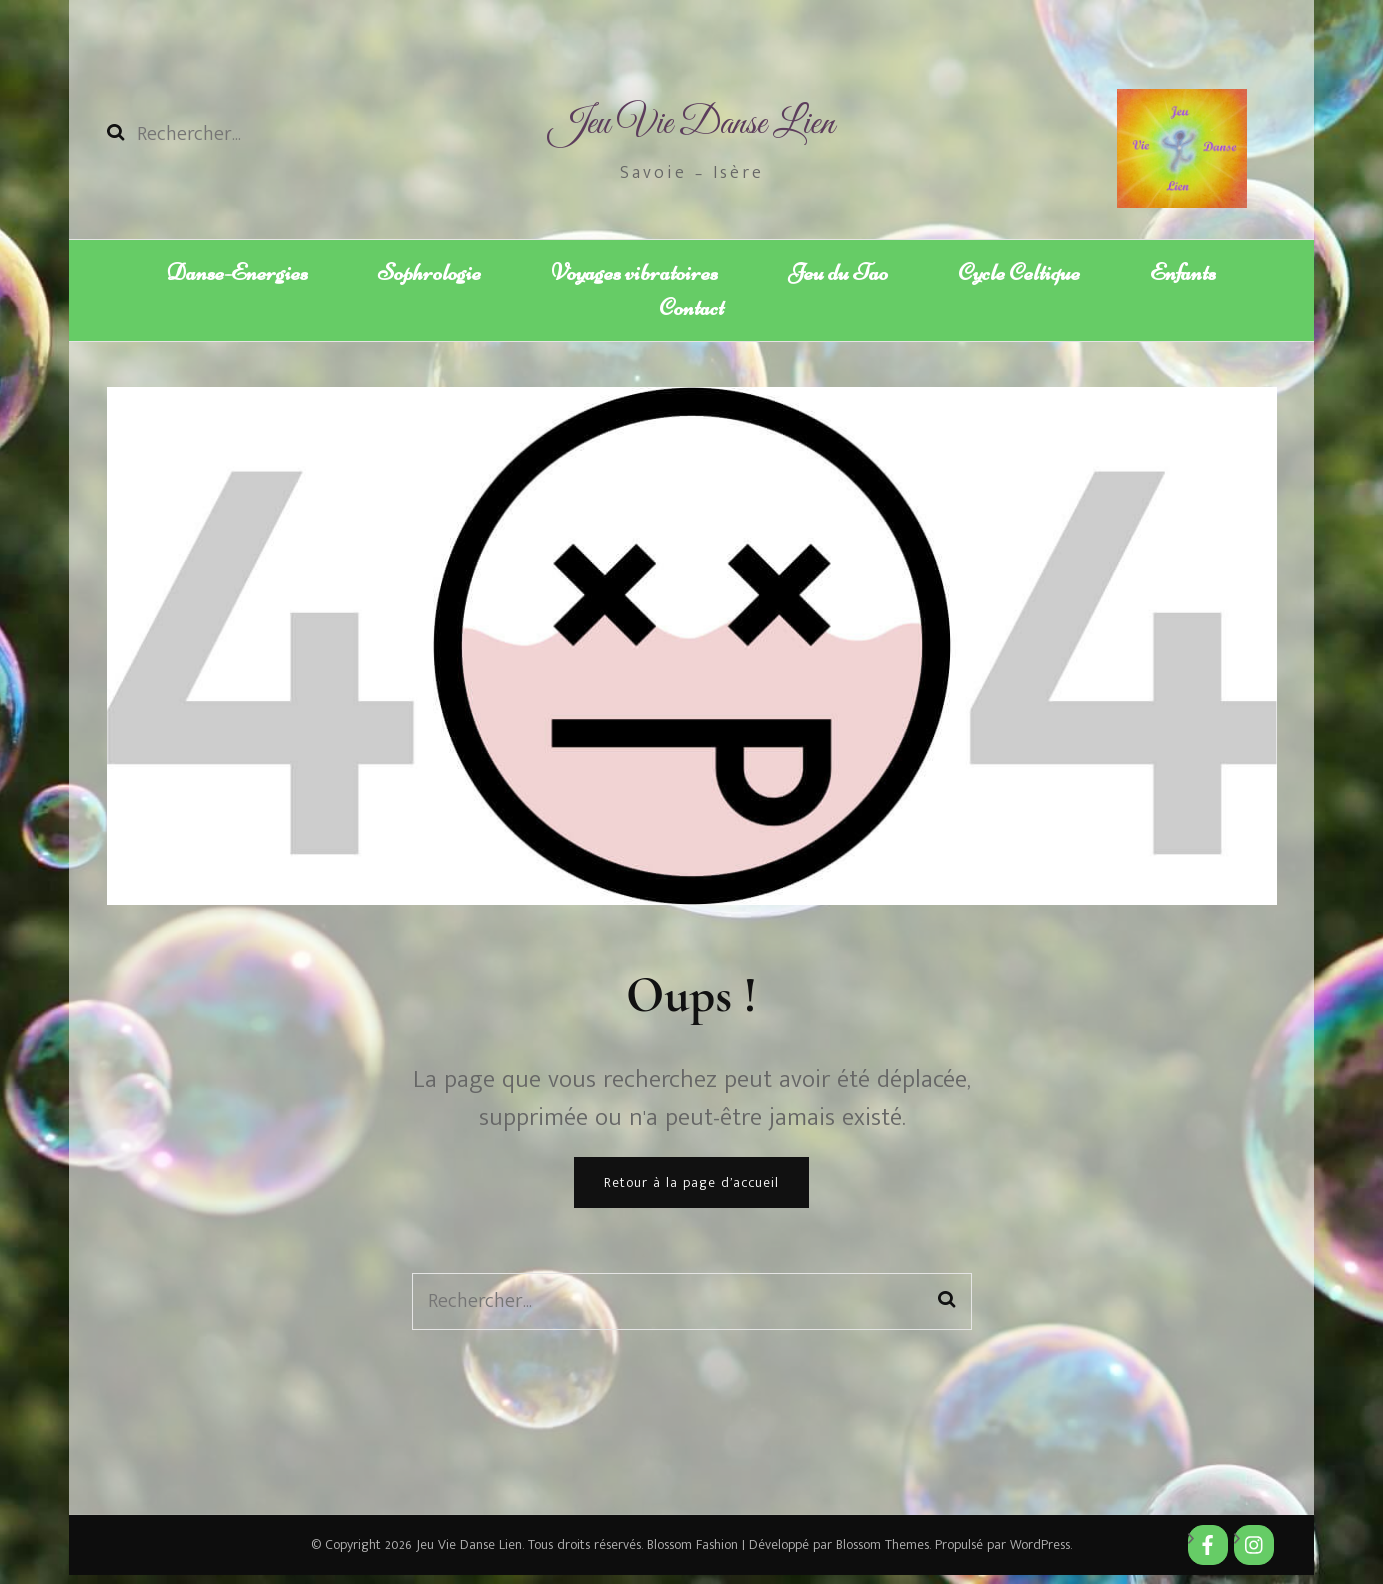 This screenshot has width=1383, height=1584. Describe the element at coordinates (691, 1191) in the screenshot. I see `Retour à la page d’accueil` at that location.